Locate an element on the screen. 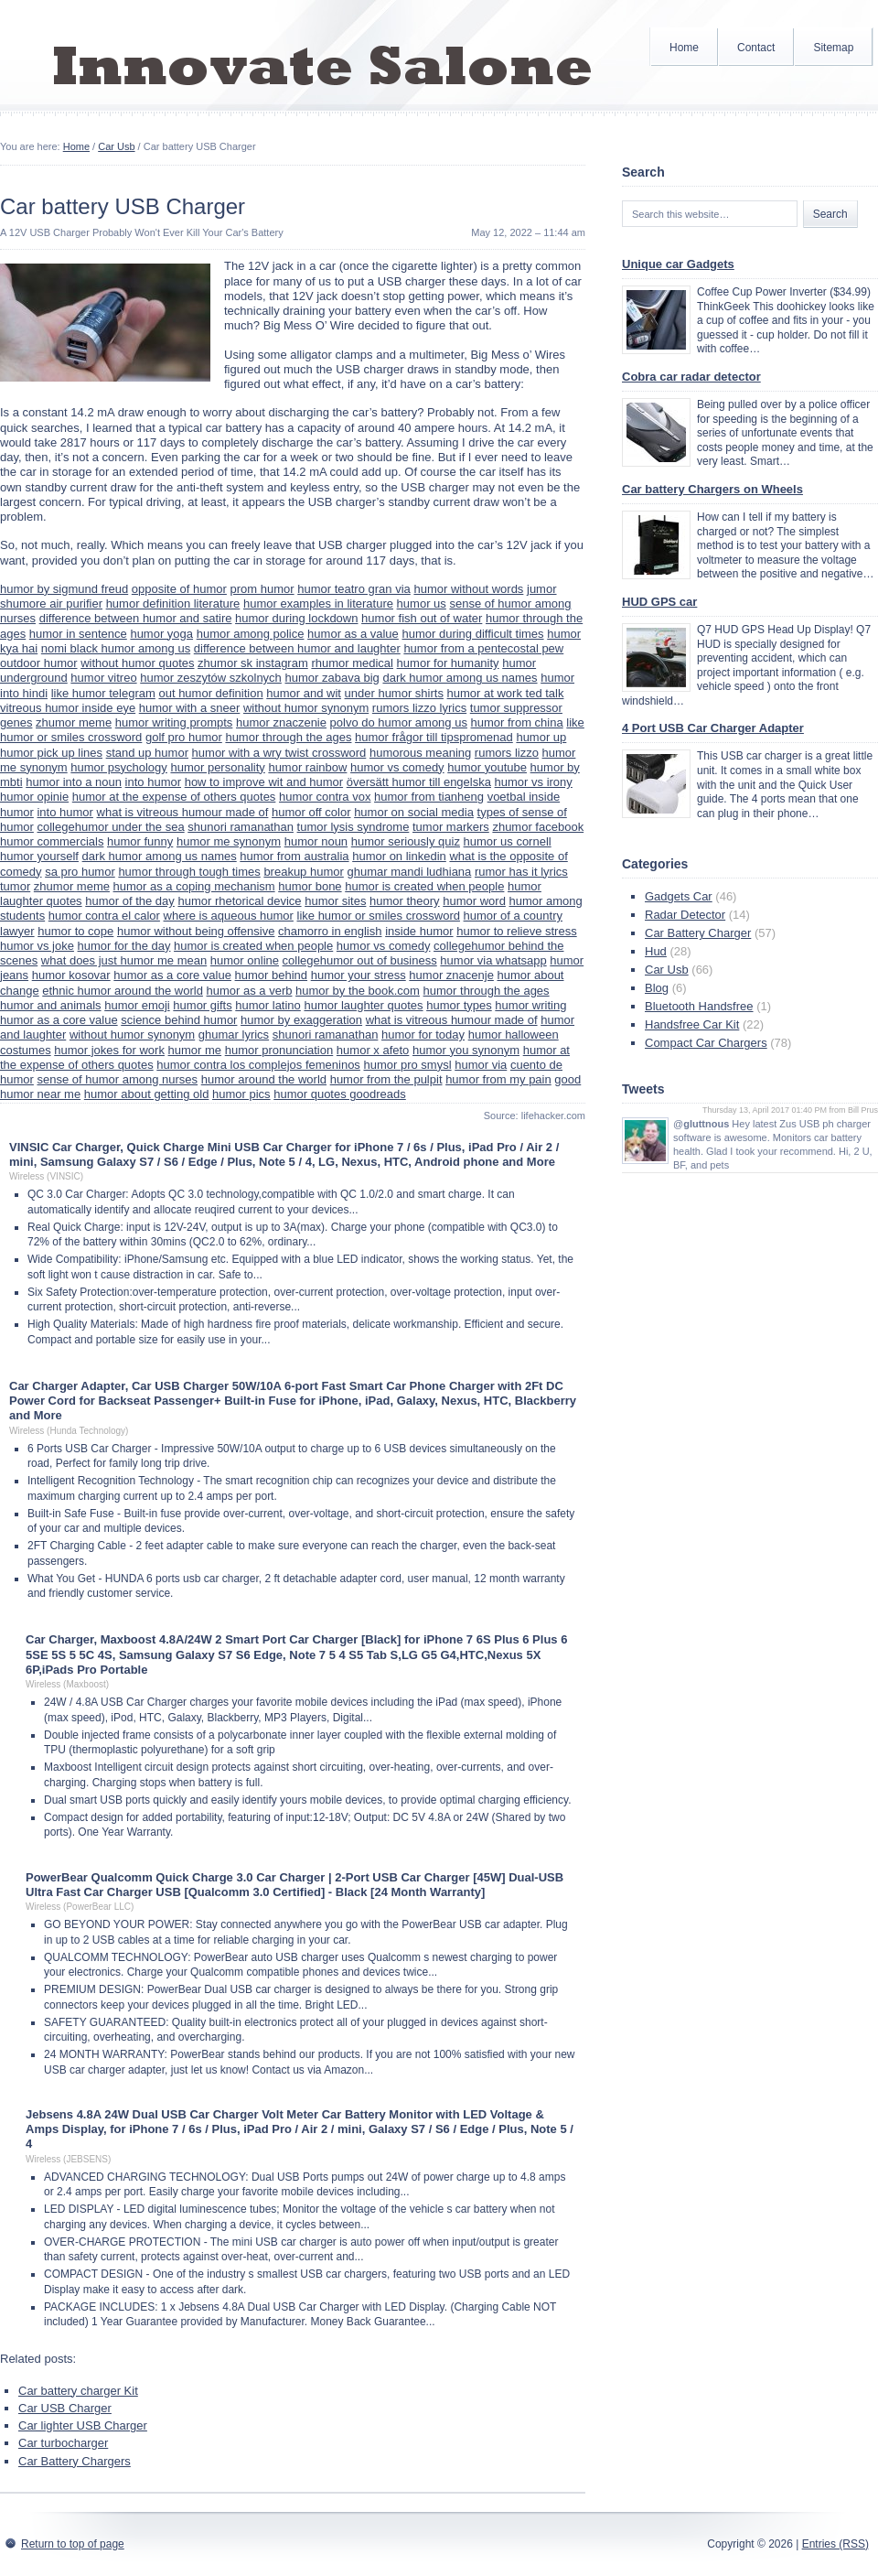  humor on social media is located at coordinates (414, 812).